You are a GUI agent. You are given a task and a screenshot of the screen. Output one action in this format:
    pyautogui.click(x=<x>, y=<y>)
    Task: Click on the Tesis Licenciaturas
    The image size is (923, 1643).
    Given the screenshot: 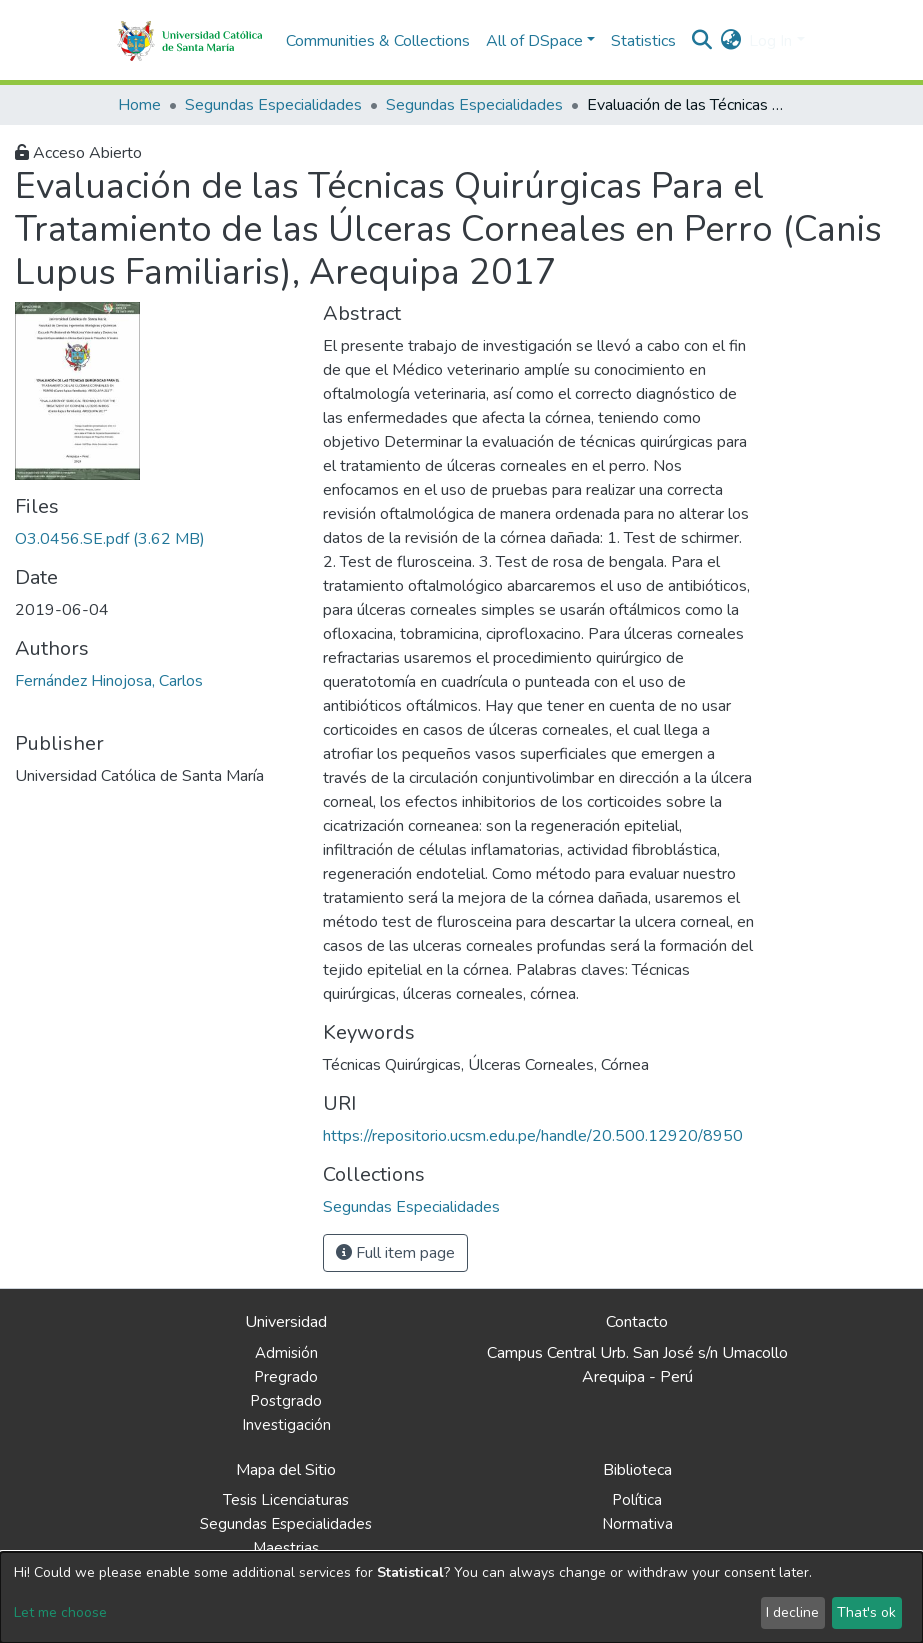 What is the action you would take?
    pyautogui.click(x=286, y=1500)
    